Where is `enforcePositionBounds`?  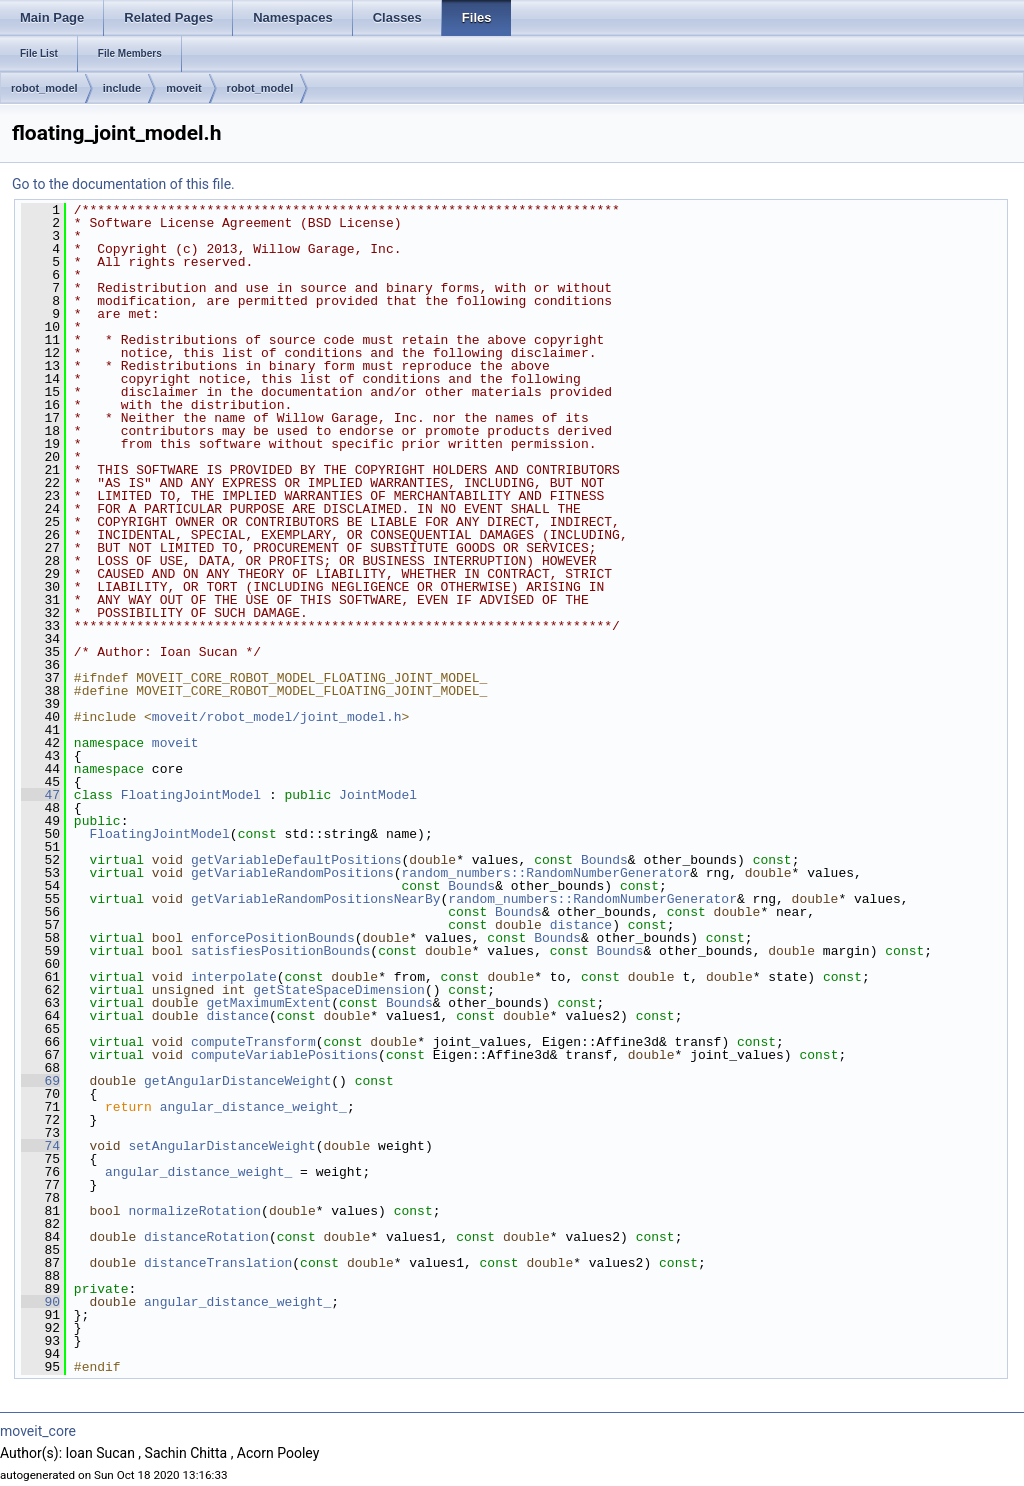
enforcePositionBounds is located at coordinates (273, 938).